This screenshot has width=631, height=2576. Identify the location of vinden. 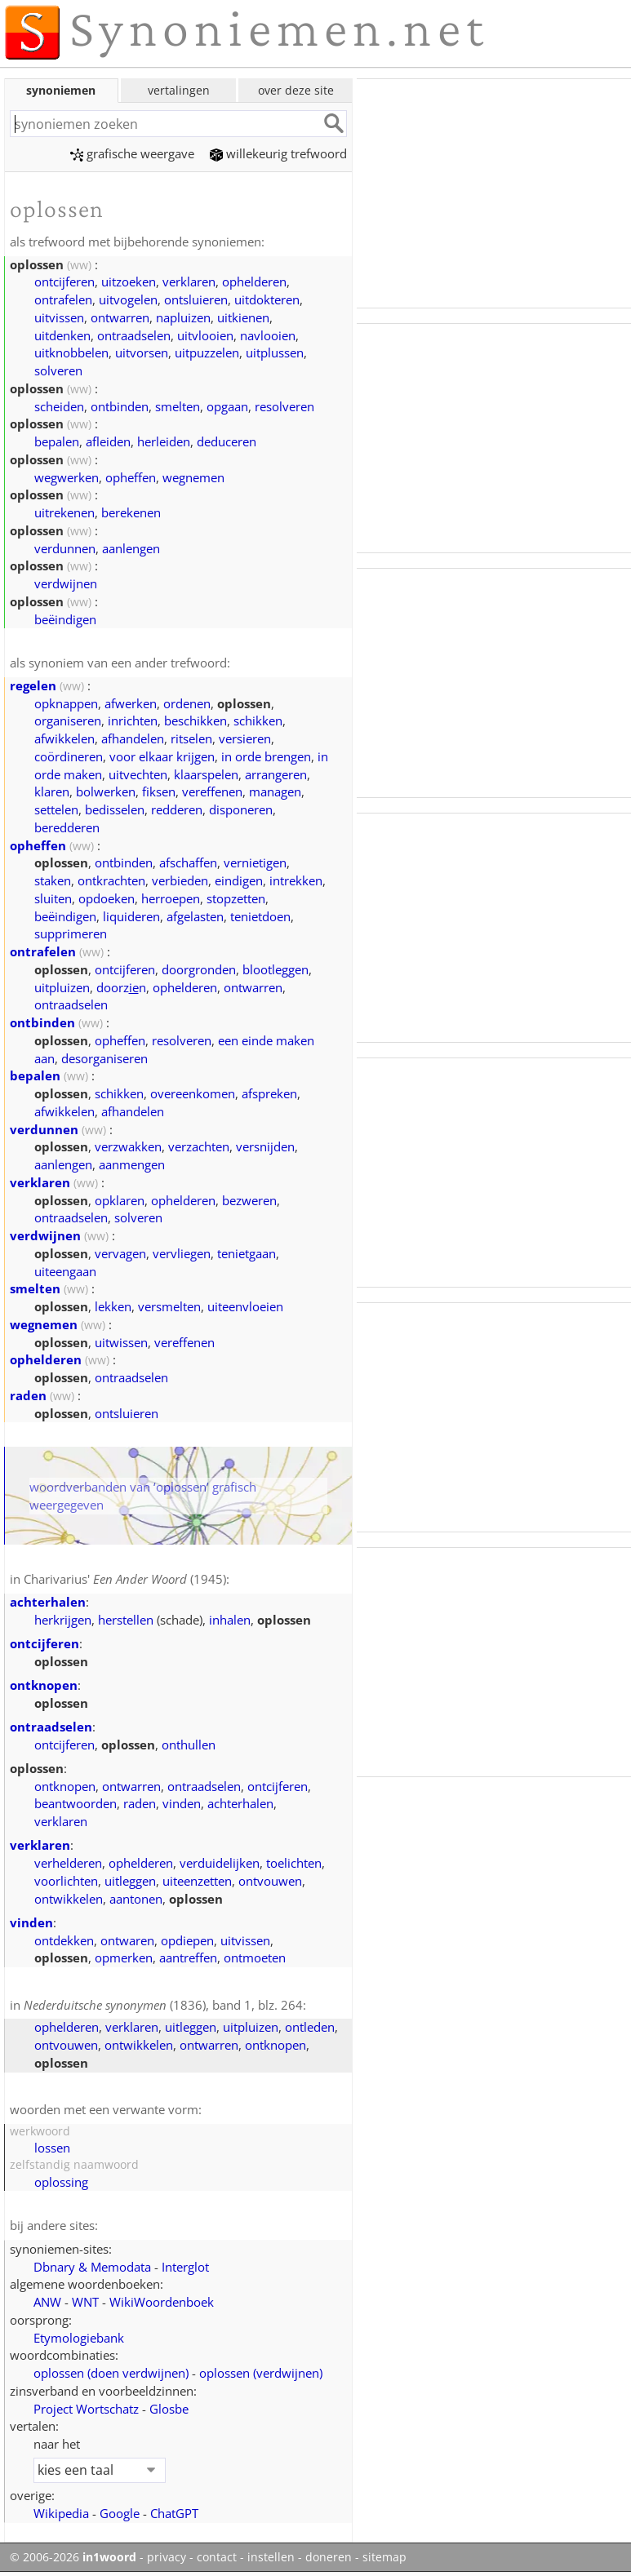
(181, 1803).